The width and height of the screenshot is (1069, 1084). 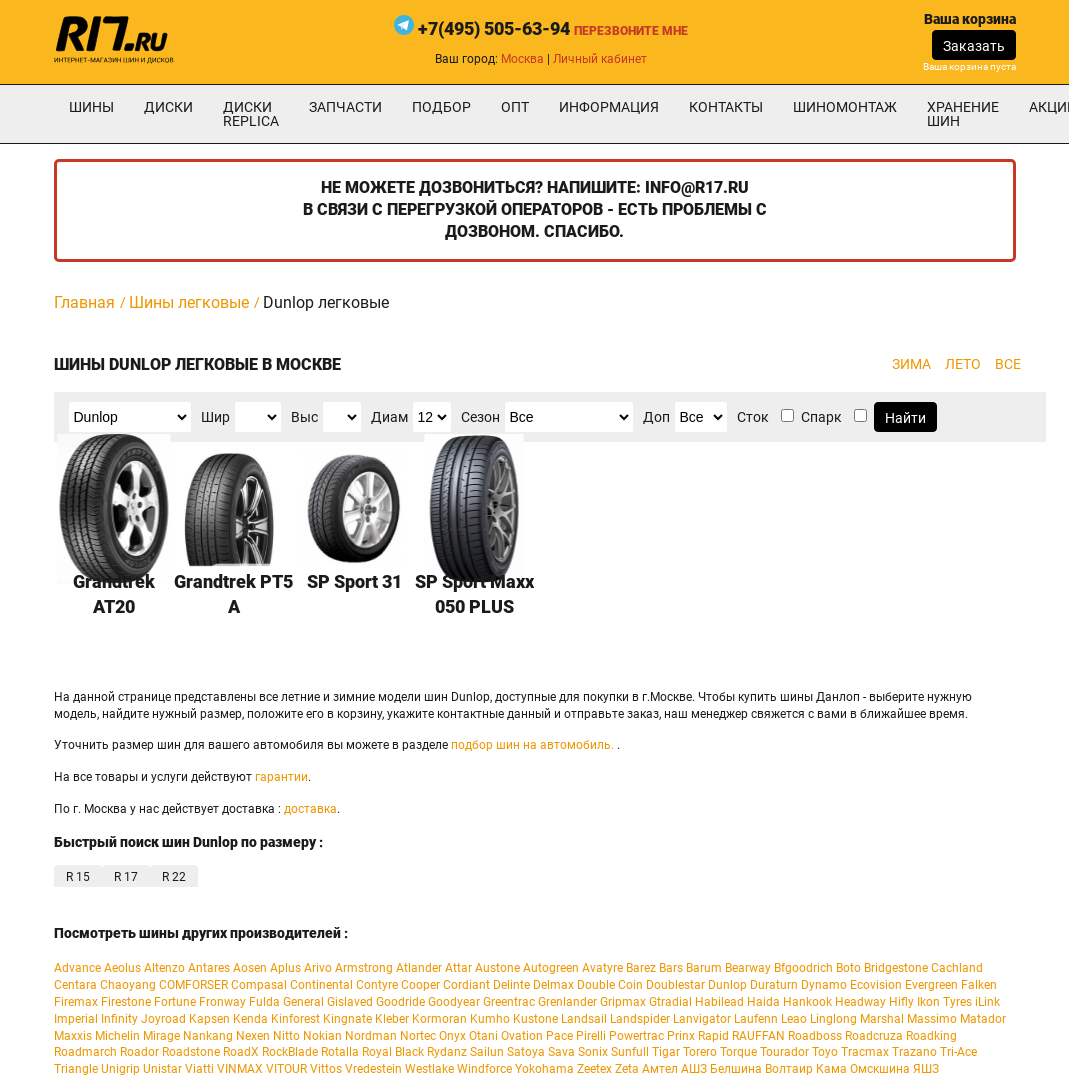 What do you see at coordinates (286, 1069) in the screenshot?
I see `VITOUR` at bounding box center [286, 1069].